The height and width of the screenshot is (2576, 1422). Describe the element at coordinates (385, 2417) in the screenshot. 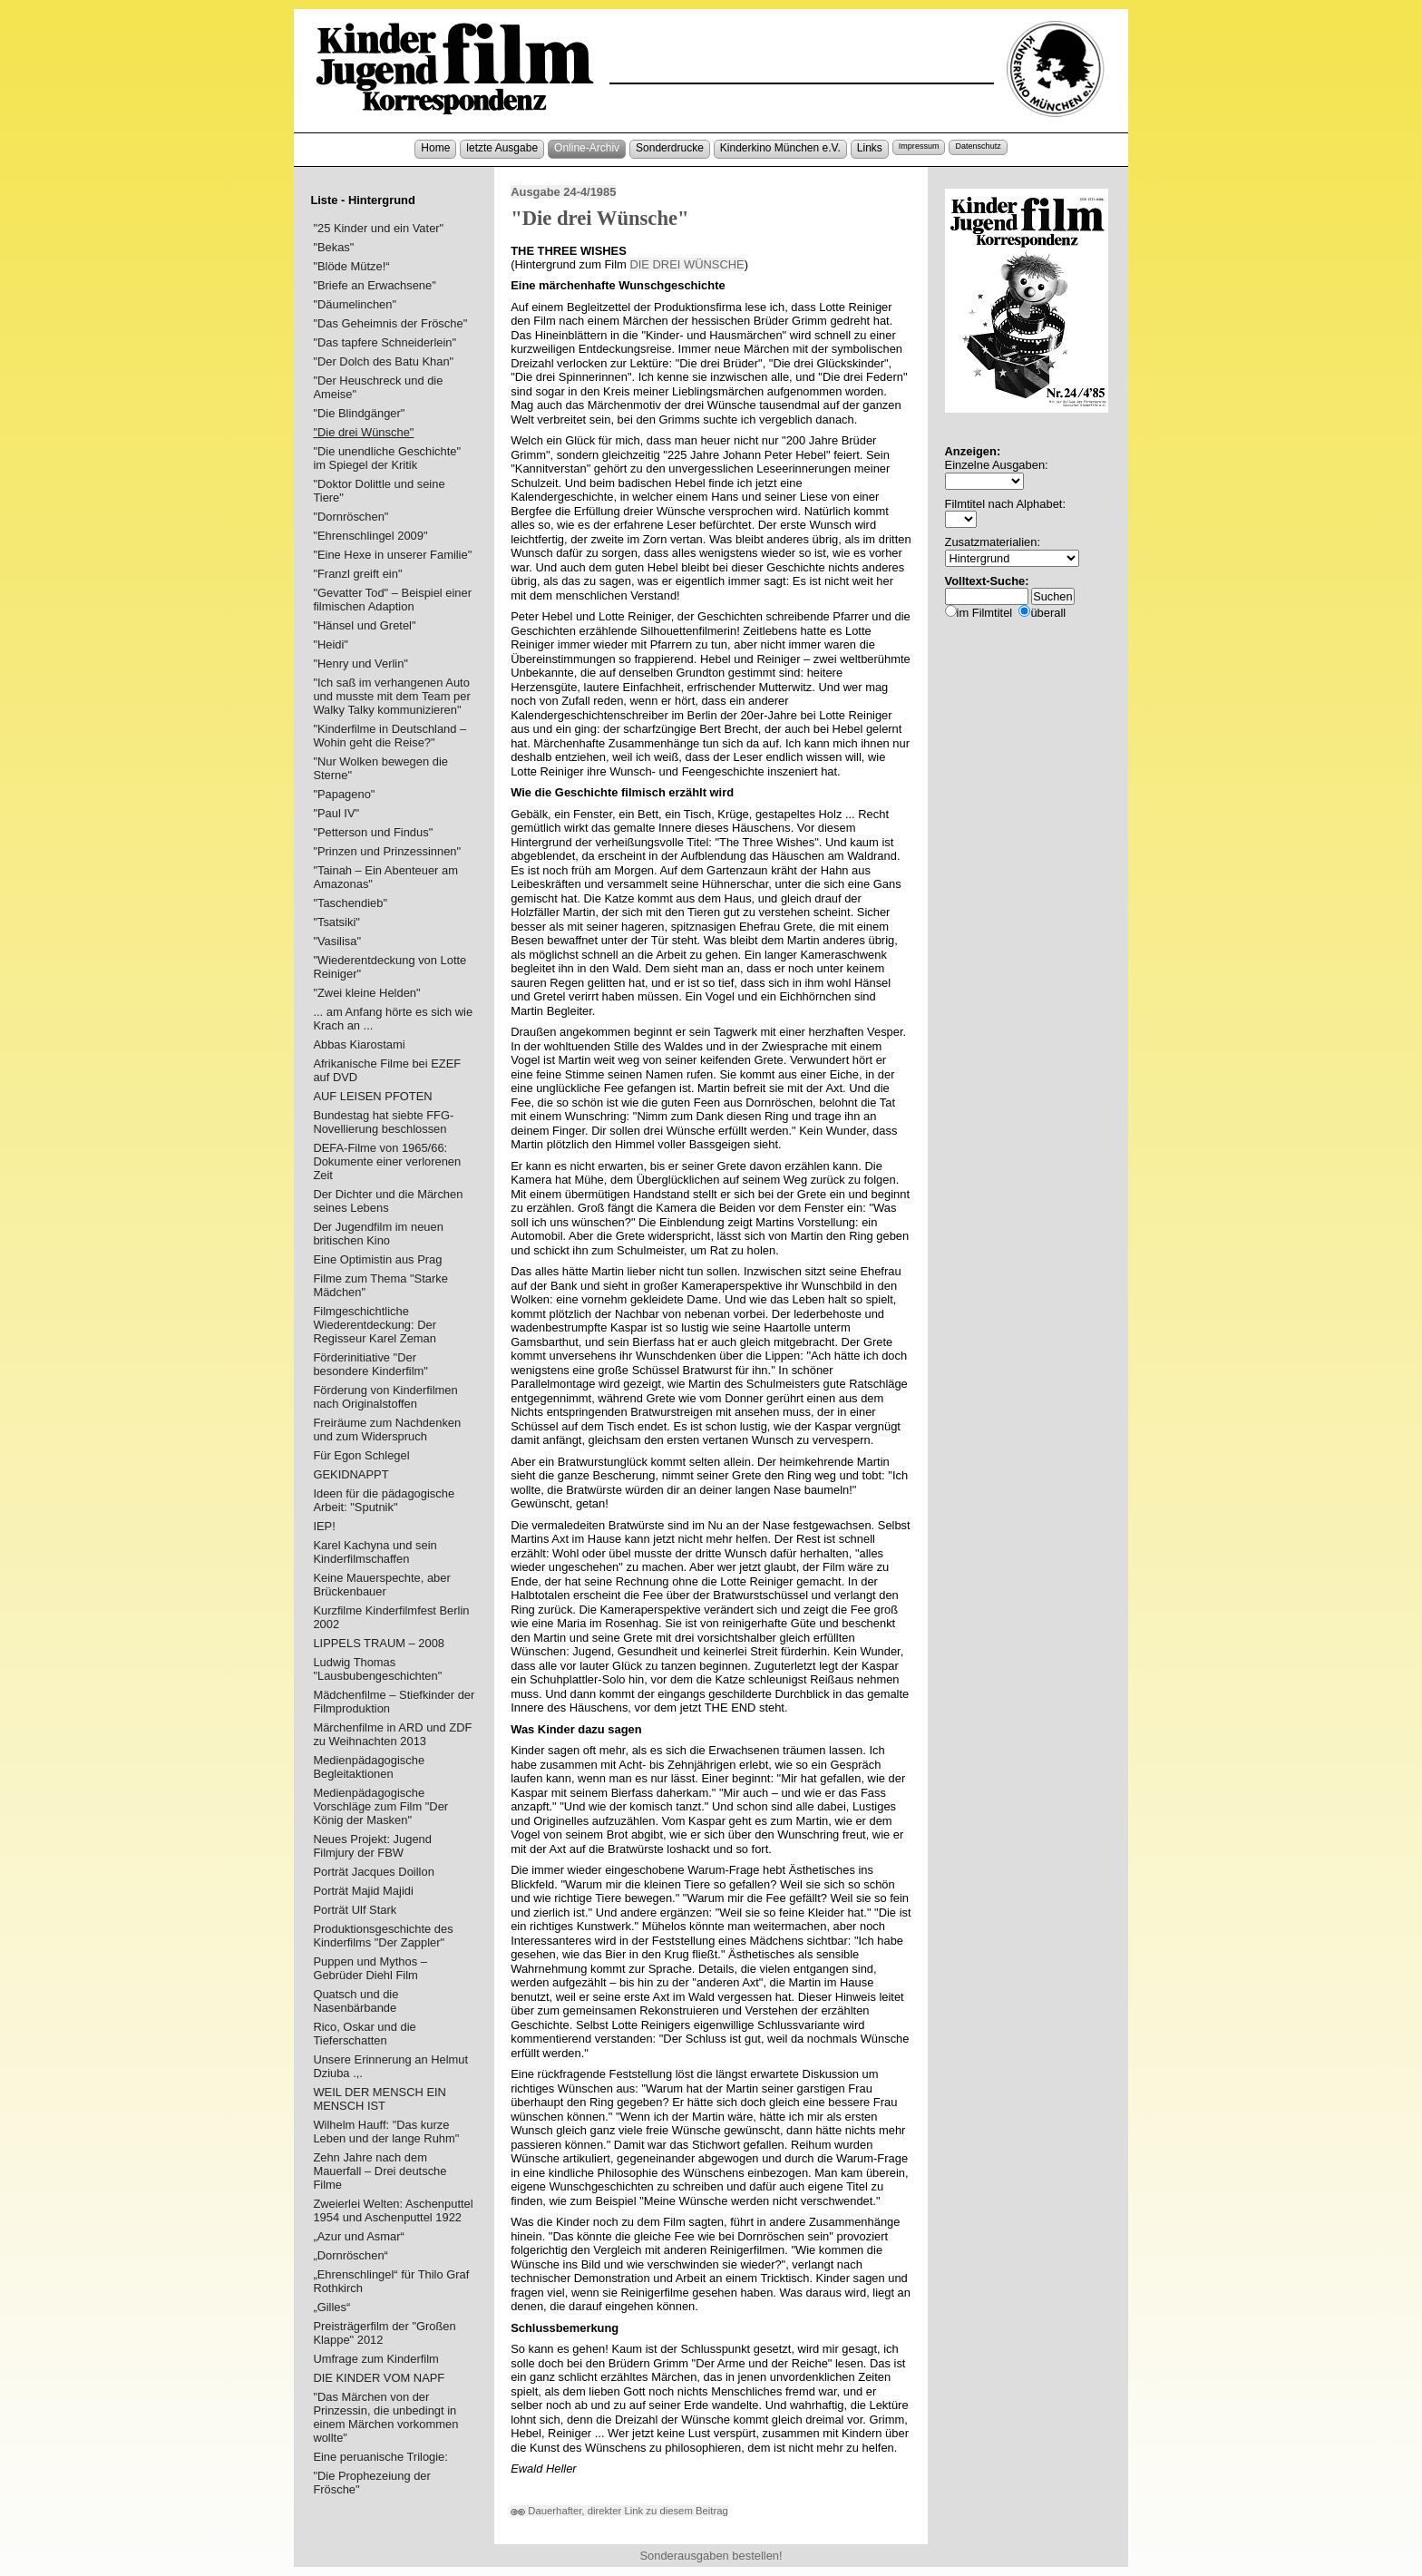

I see `"Das Märchen von der Prinzessin, die unbedingt in einem Märchen vorkommen wollte"` at that location.